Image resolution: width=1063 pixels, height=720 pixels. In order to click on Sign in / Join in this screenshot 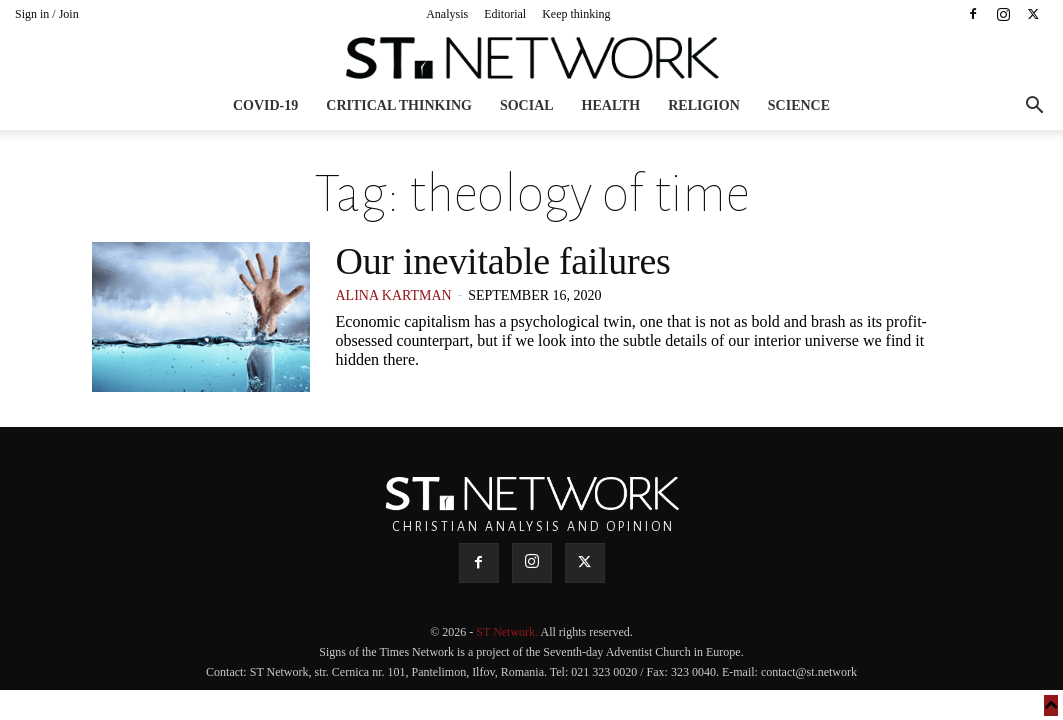, I will do `click(47, 14)`.